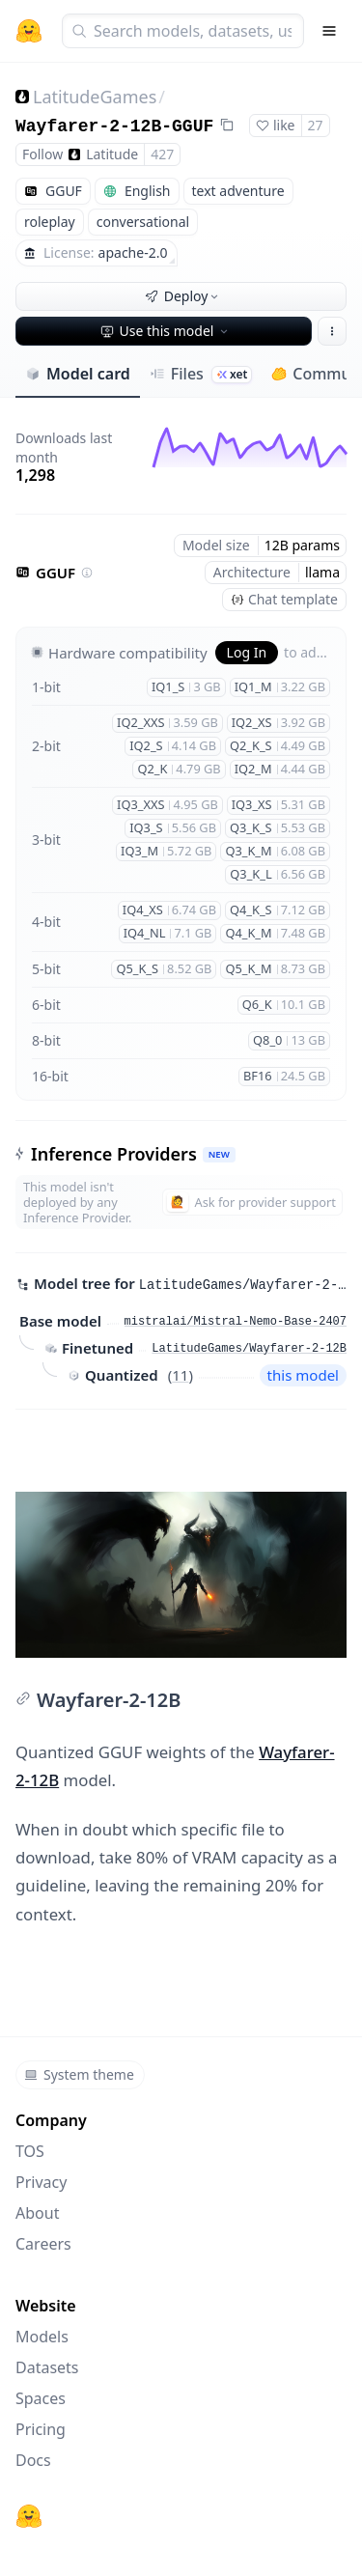  What do you see at coordinates (42, 2336) in the screenshot?
I see `Models` at bounding box center [42, 2336].